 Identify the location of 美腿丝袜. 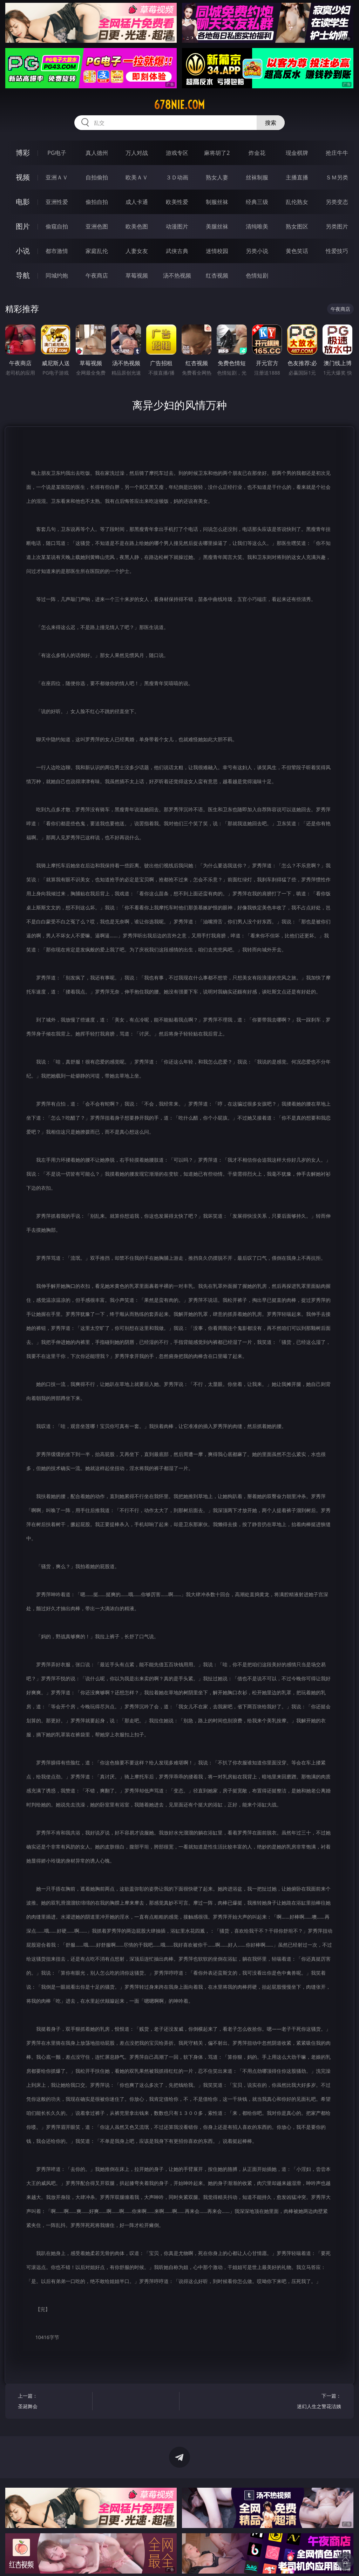
(217, 226).